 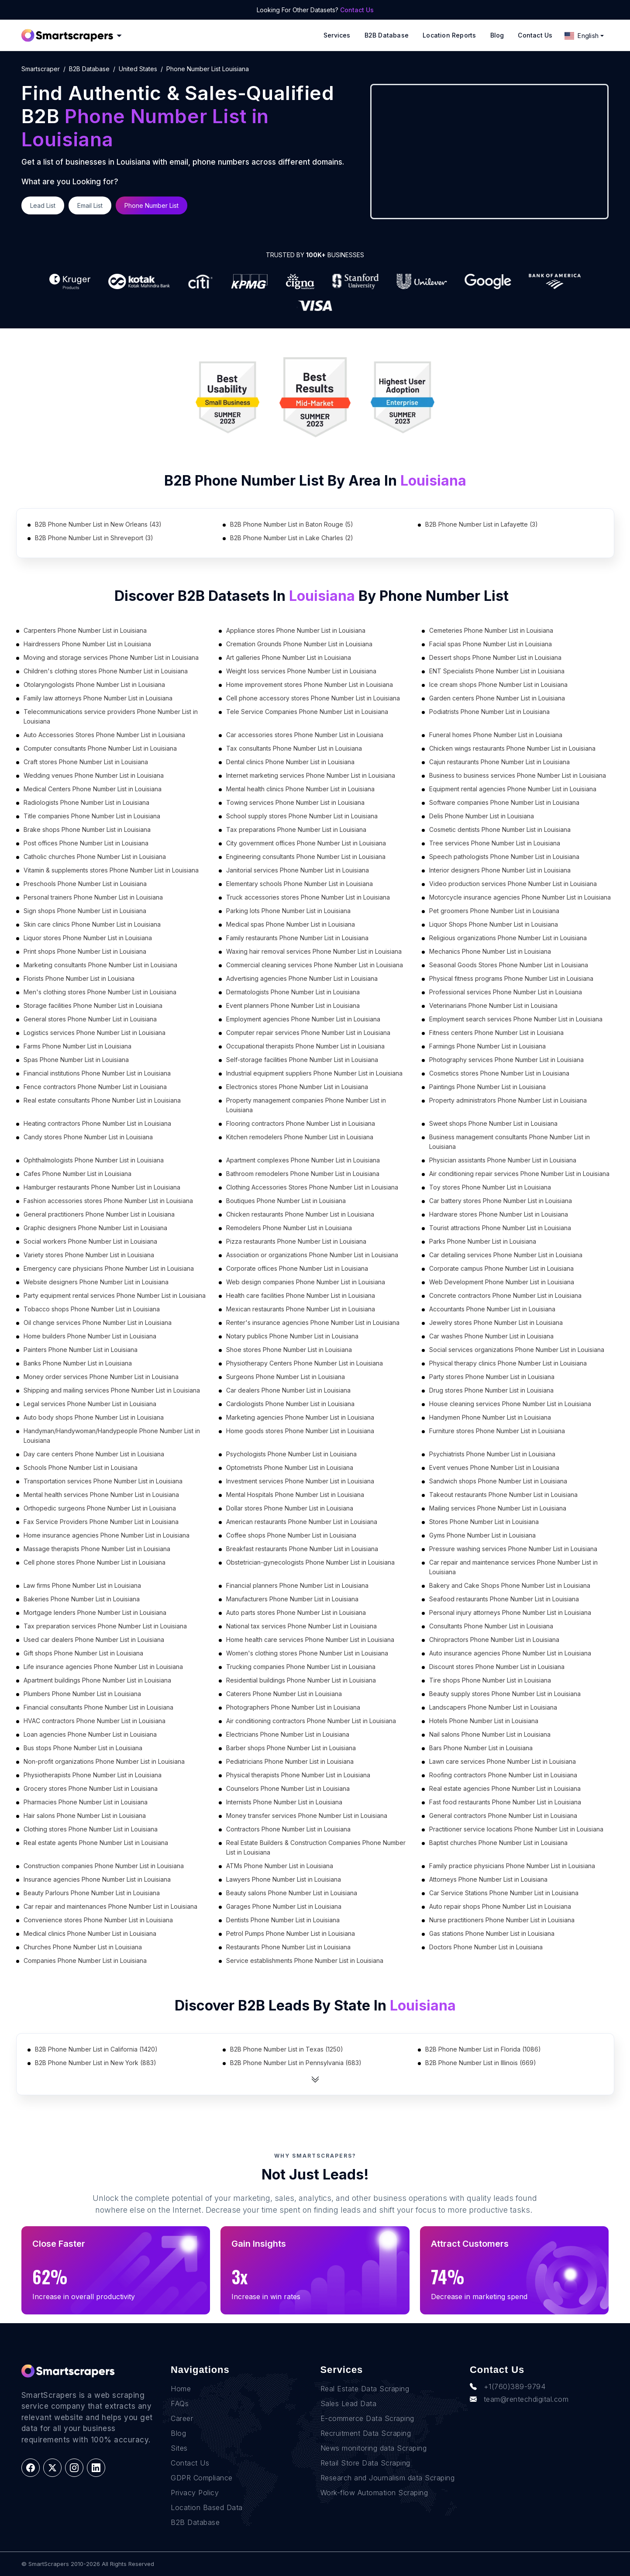 I want to click on Wedding venues Phone Number List in Louisiana, so click(x=94, y=775).